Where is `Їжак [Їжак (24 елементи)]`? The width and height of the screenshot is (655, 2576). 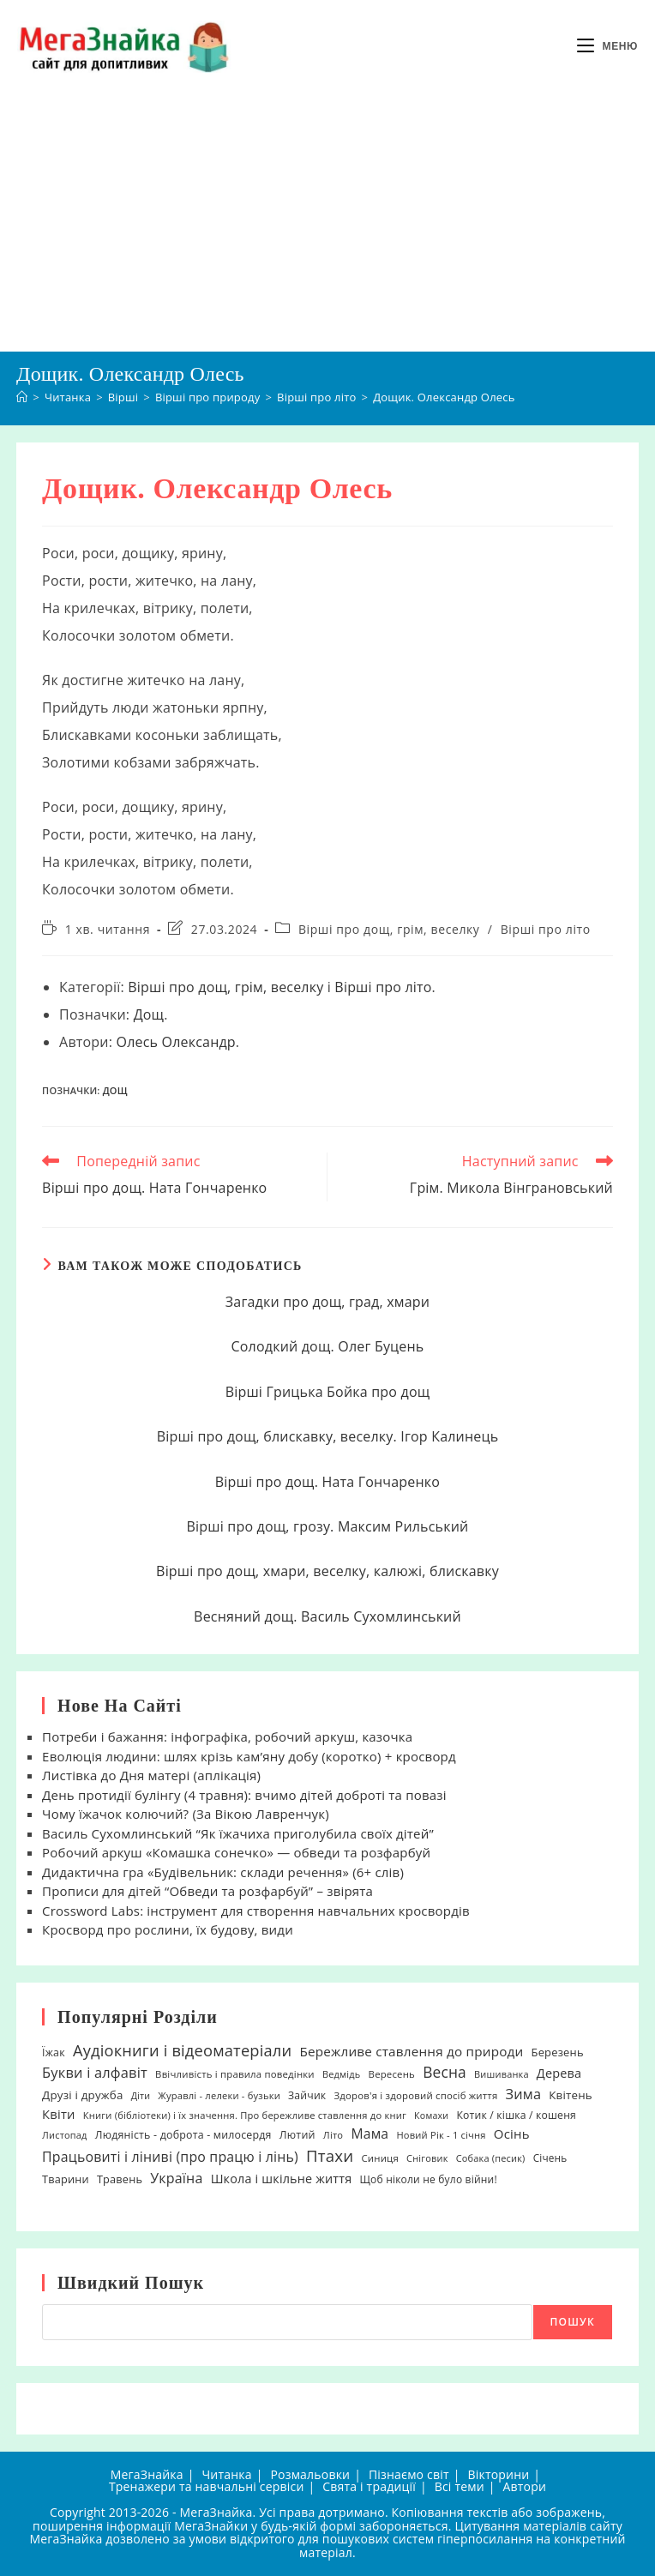 Їжак [Їжак (24 елементи)] is located at coordinates (53, 2052).